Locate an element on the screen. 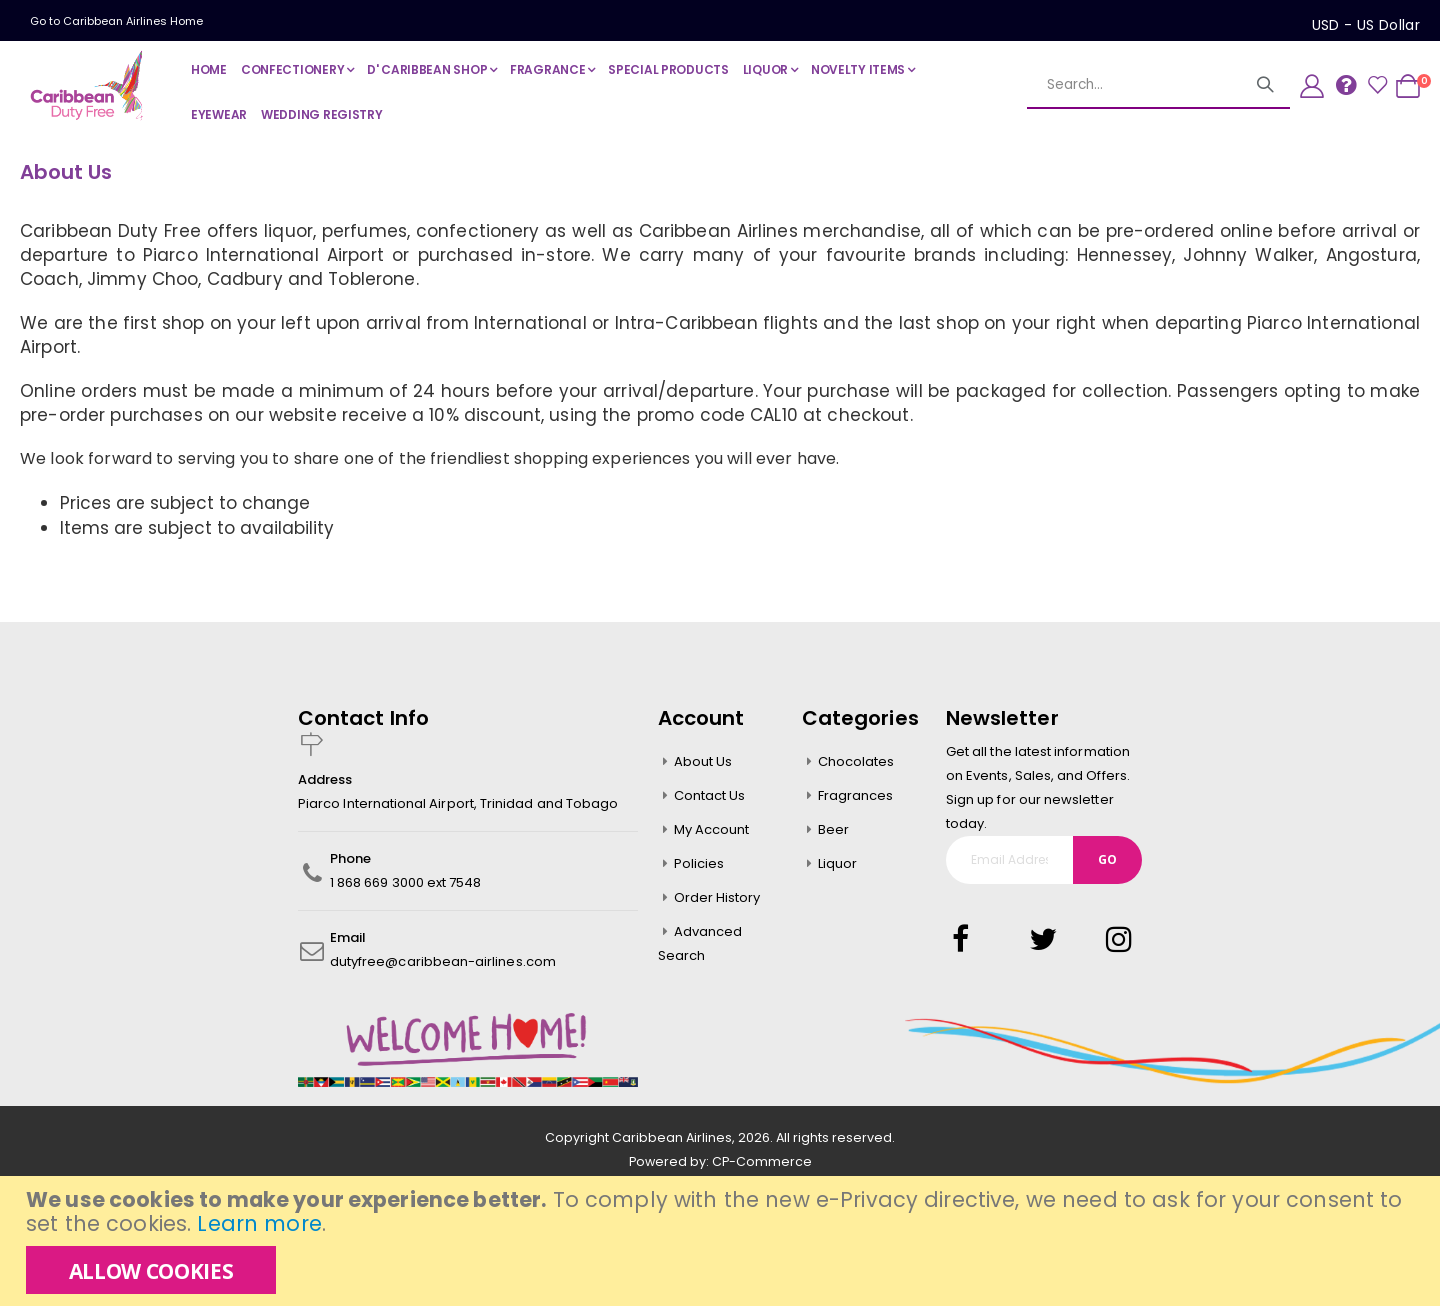 Image resolution: width=1440 pixels, height=1306 pixels. Chocolates is located at coordinates (856, 764).